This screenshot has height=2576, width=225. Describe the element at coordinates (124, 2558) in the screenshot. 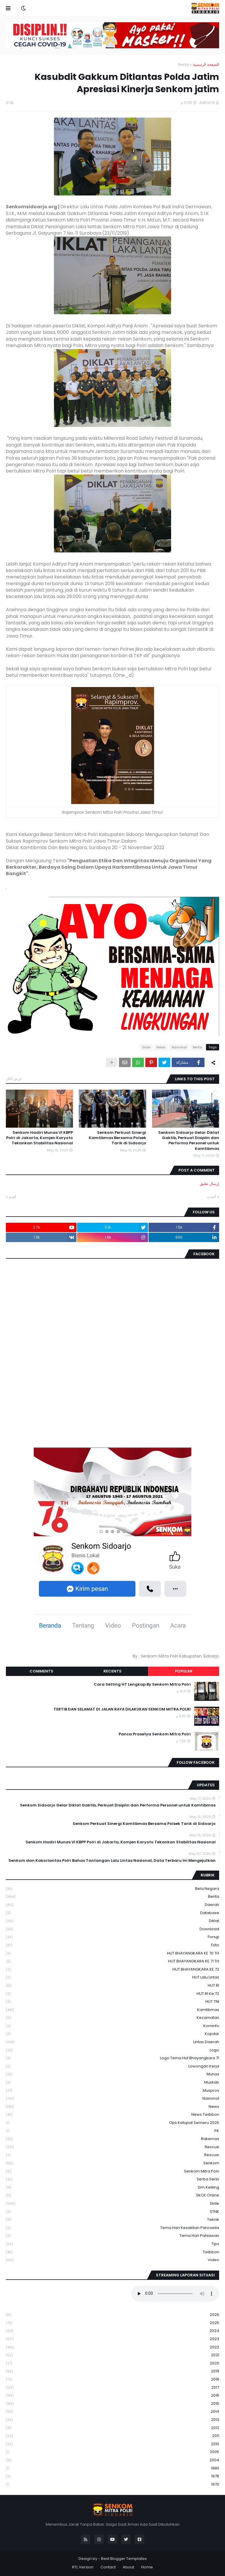

I see `Best Blogger Templates` at that location.